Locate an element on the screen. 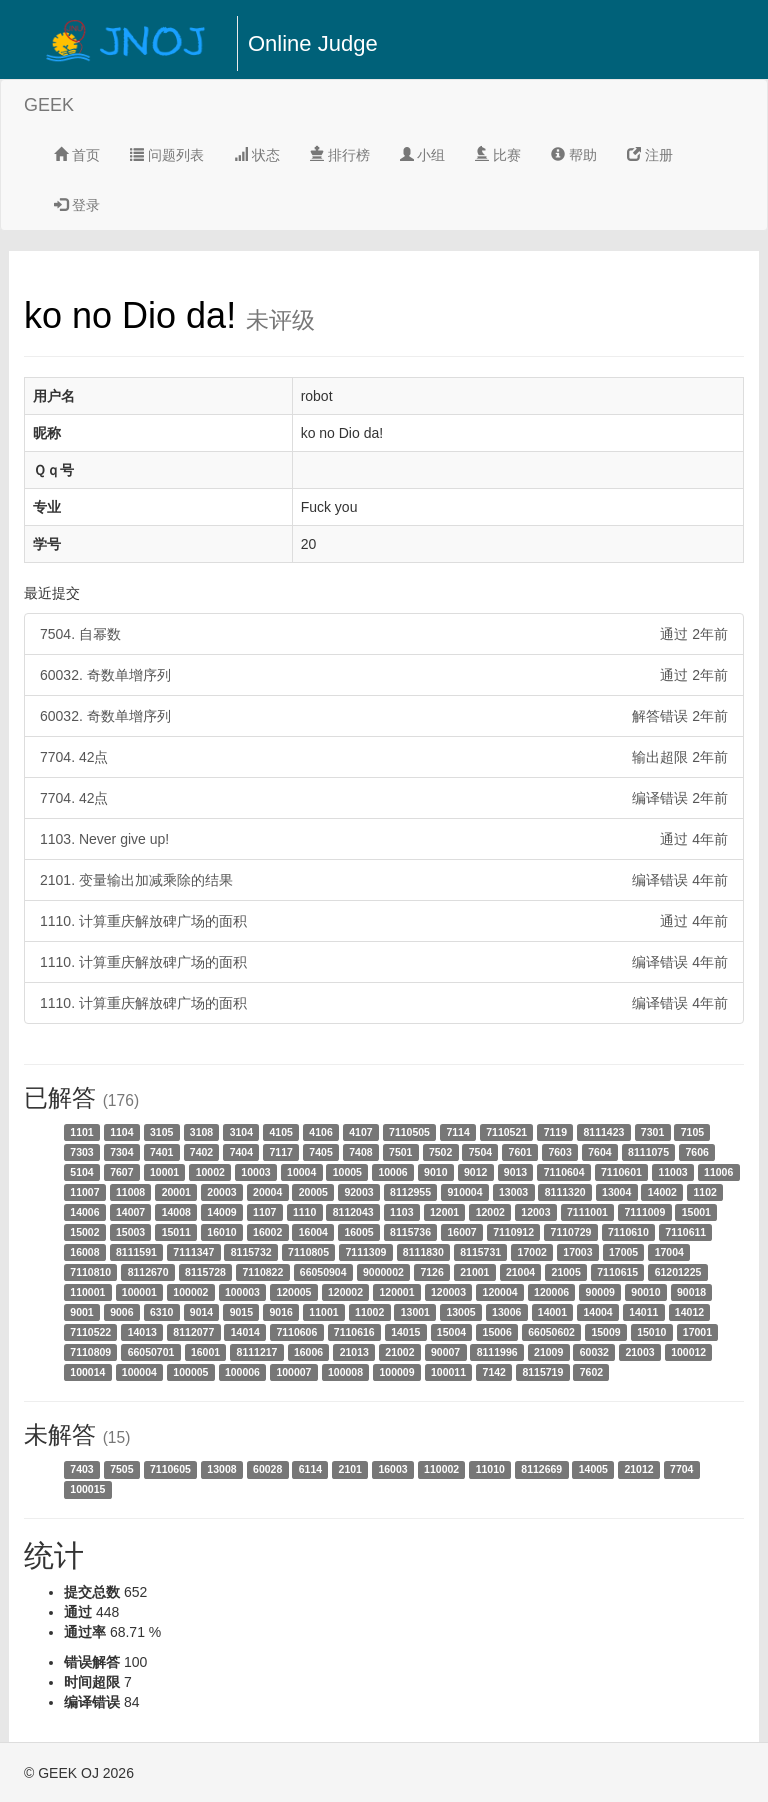 This screenshot has width=768, height=1802. 8111830 is located at coordinates (423, 1252).